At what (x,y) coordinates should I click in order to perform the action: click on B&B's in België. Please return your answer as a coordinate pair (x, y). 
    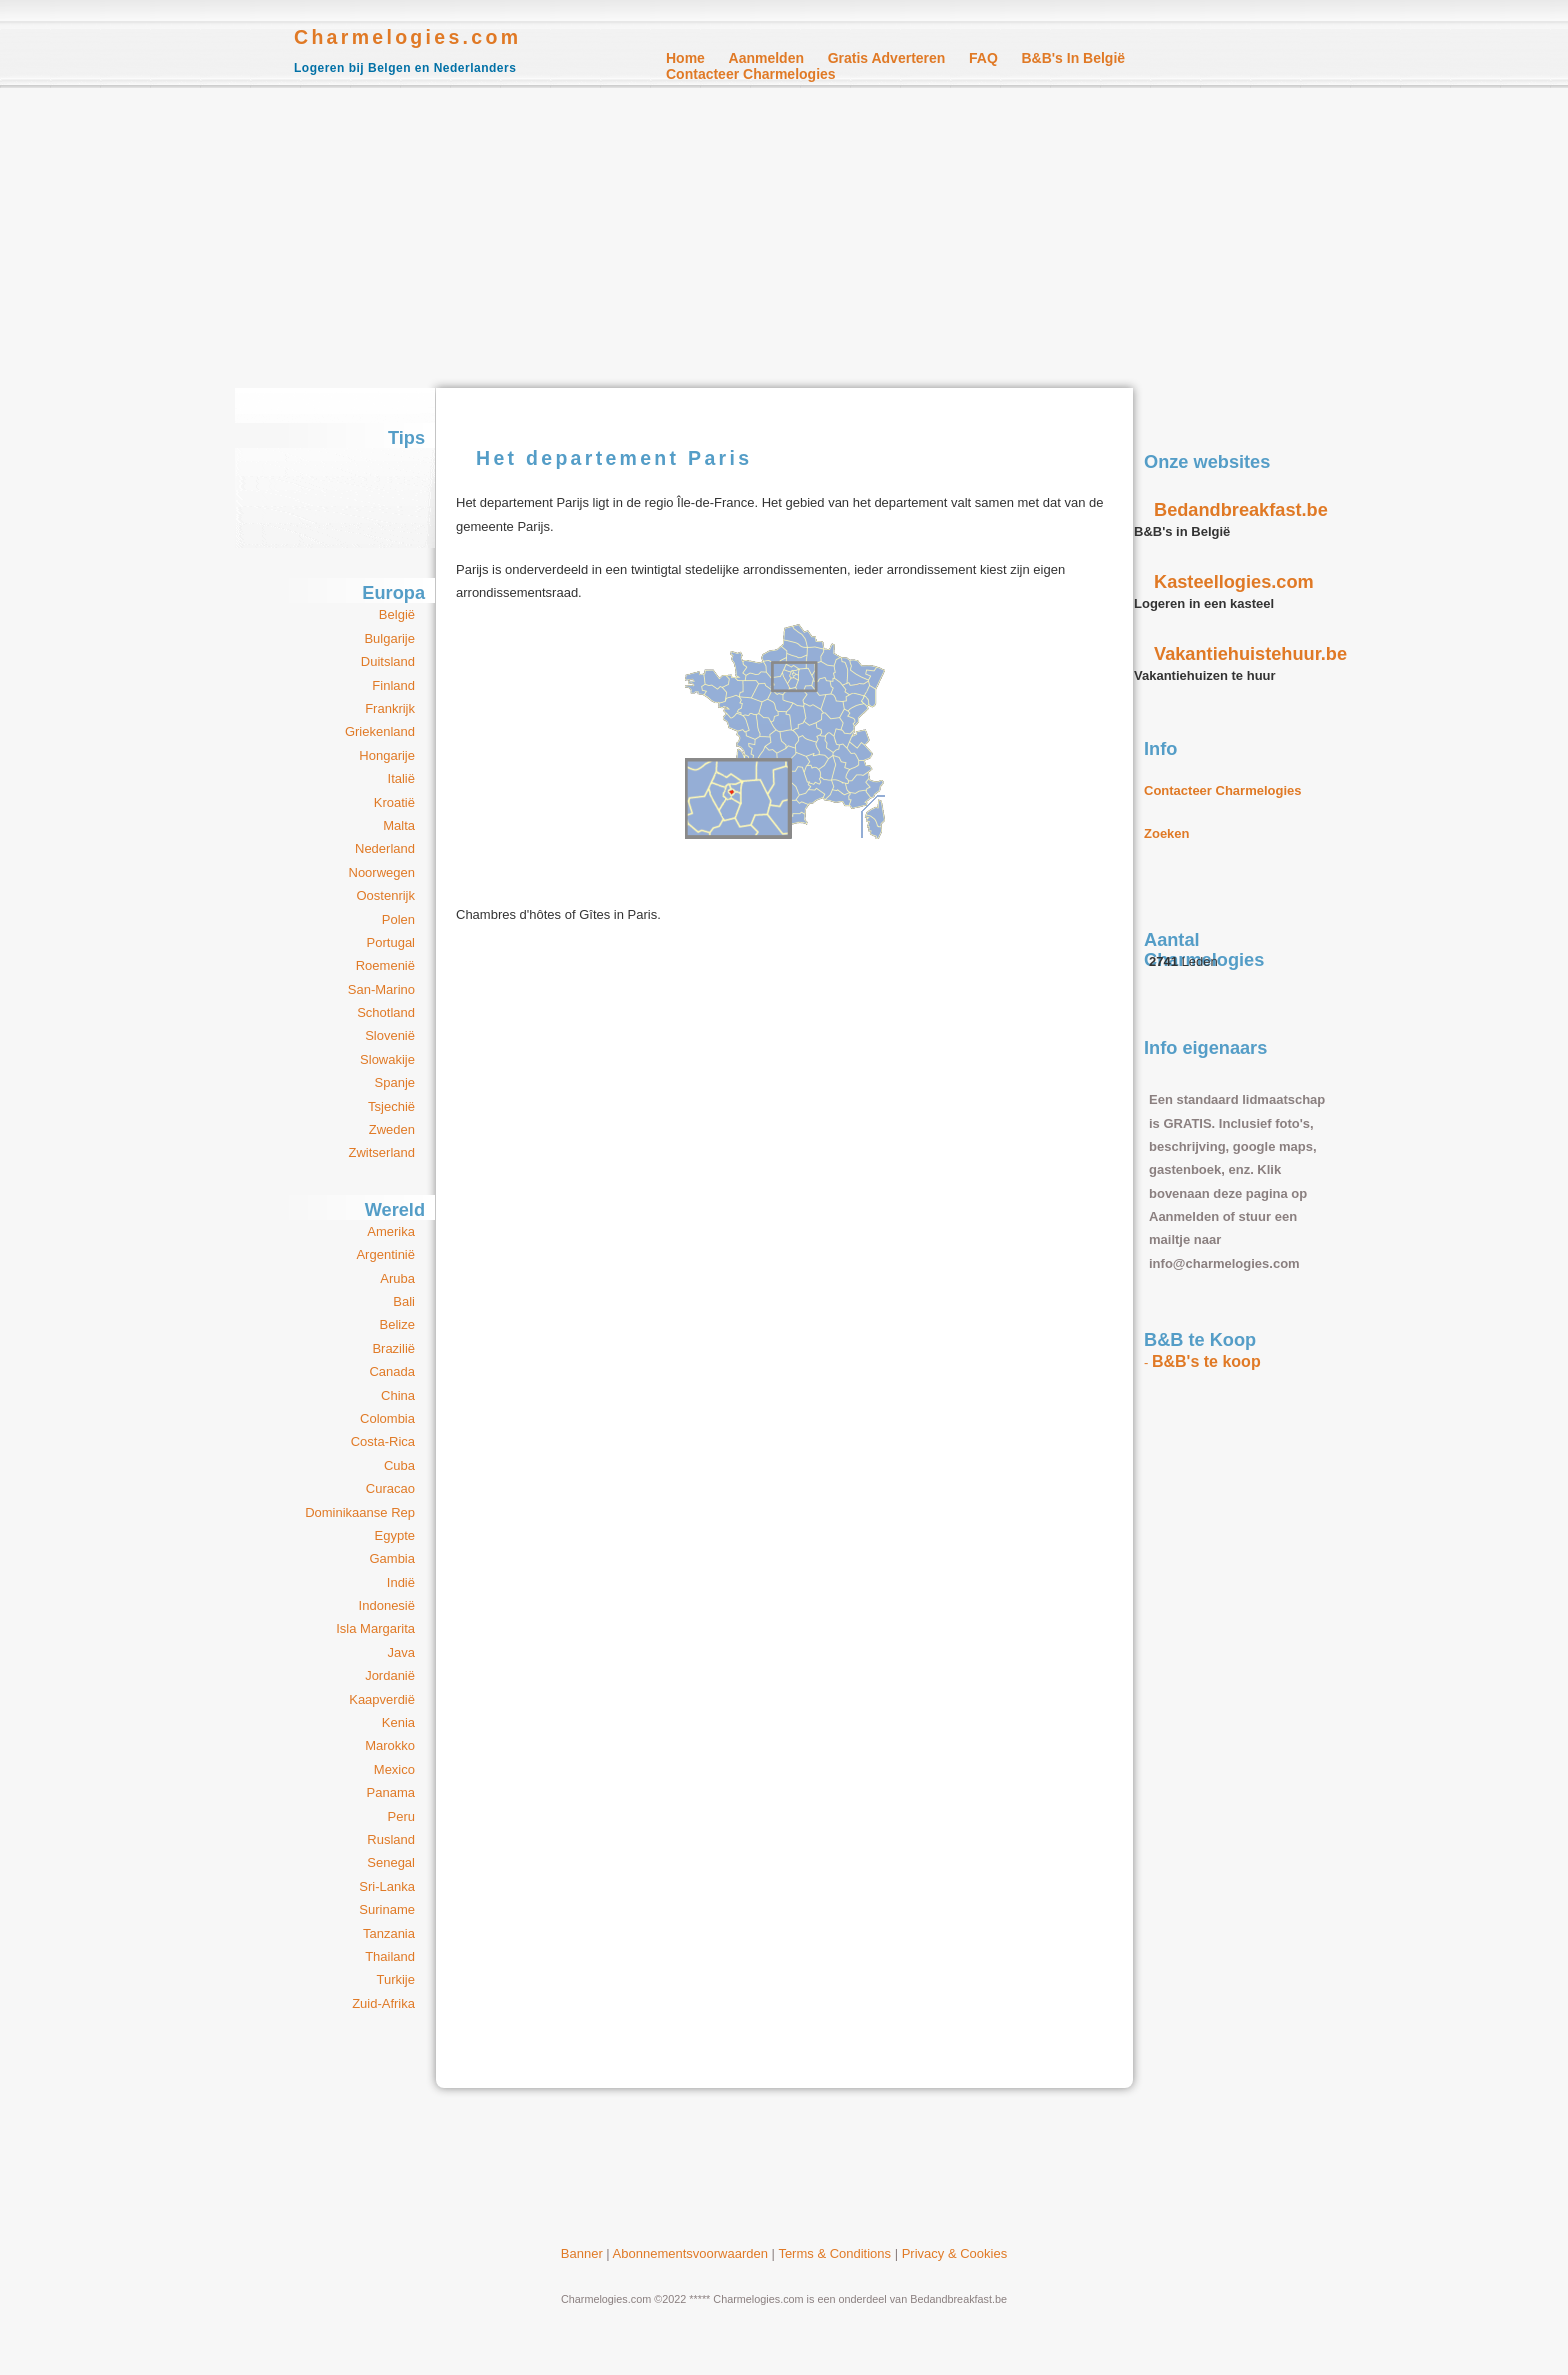
    Looking at the image, I should click on (1073, 58).